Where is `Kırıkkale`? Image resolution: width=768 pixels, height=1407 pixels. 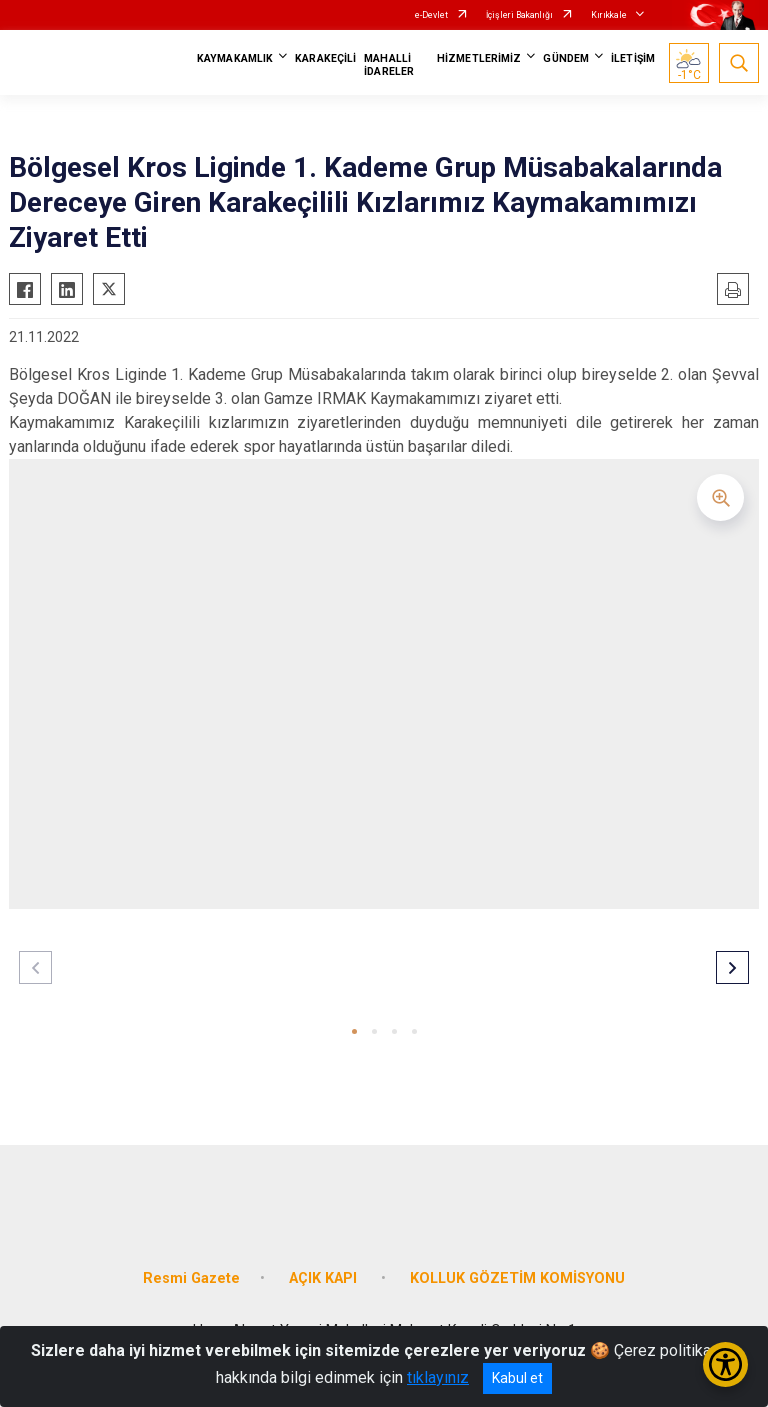
Kırıkkale is located at coordinates (609, 15).